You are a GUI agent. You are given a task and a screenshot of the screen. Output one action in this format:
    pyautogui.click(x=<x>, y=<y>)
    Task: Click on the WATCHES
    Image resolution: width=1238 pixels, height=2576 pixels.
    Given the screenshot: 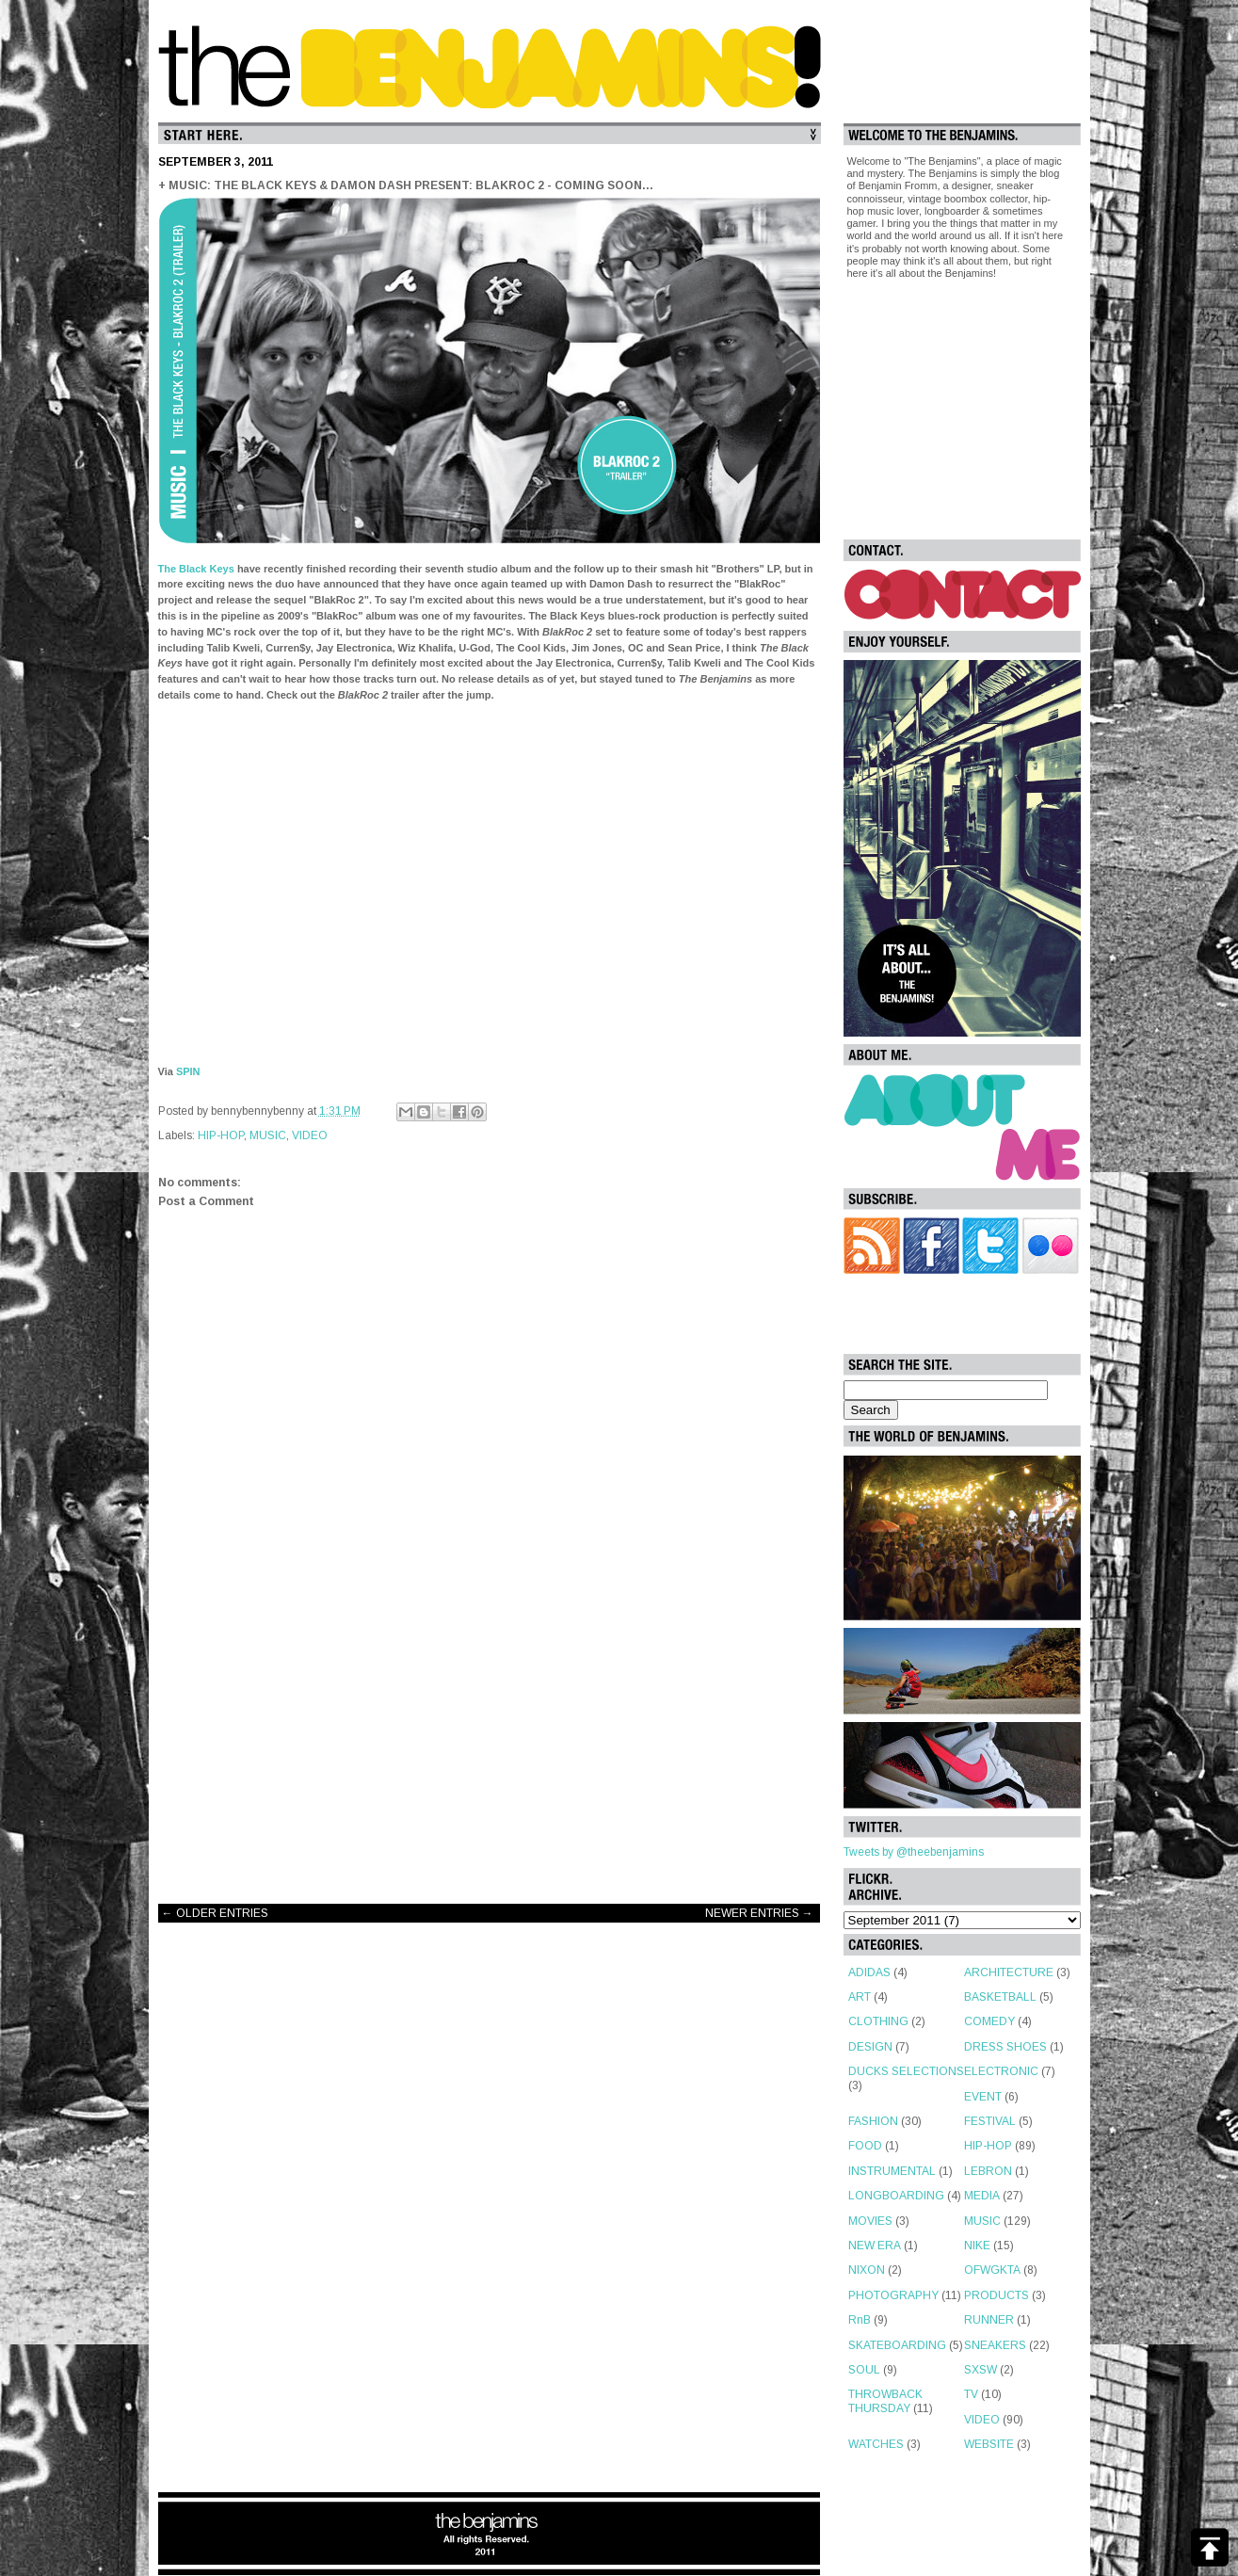 What is the action you would take?
    pyautogui.click(x=876, y=2444)
    